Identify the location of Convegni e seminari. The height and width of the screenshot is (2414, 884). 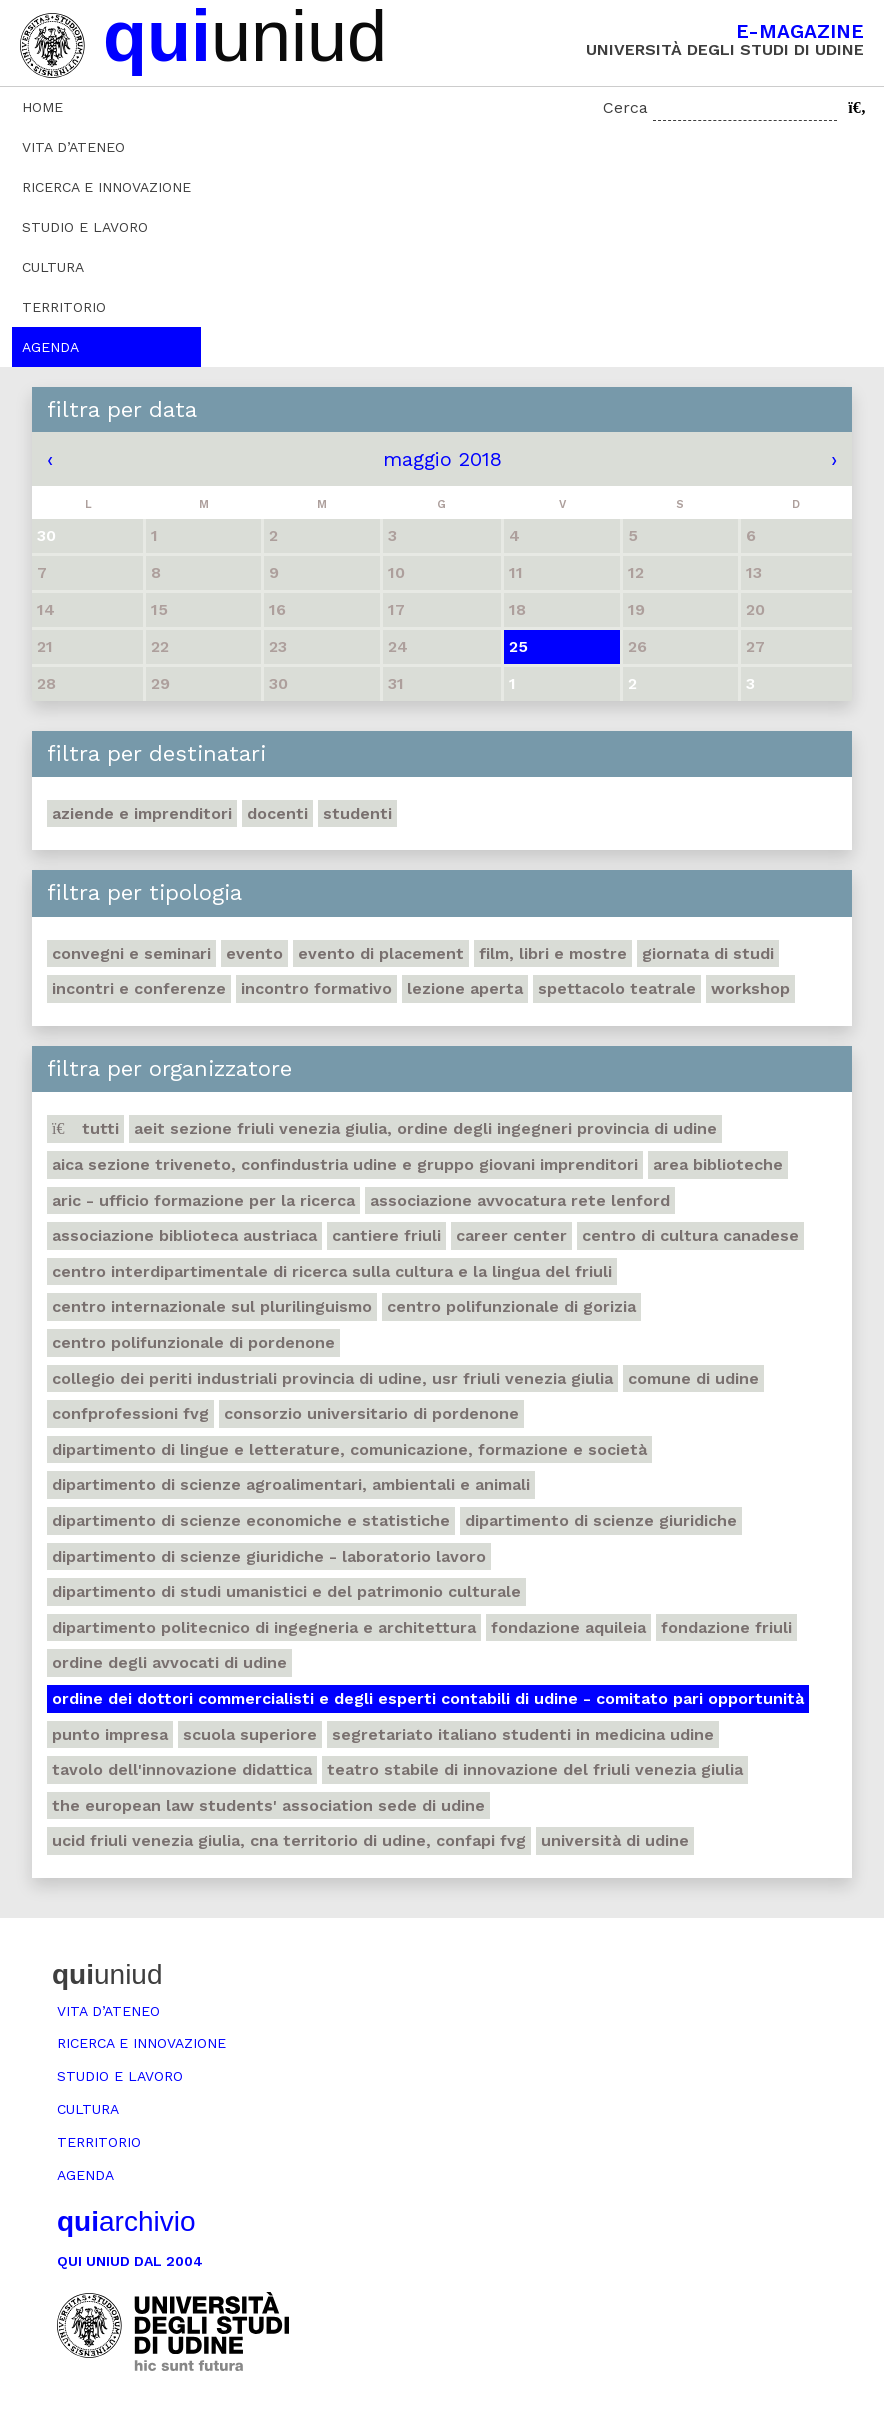
(131, 953).